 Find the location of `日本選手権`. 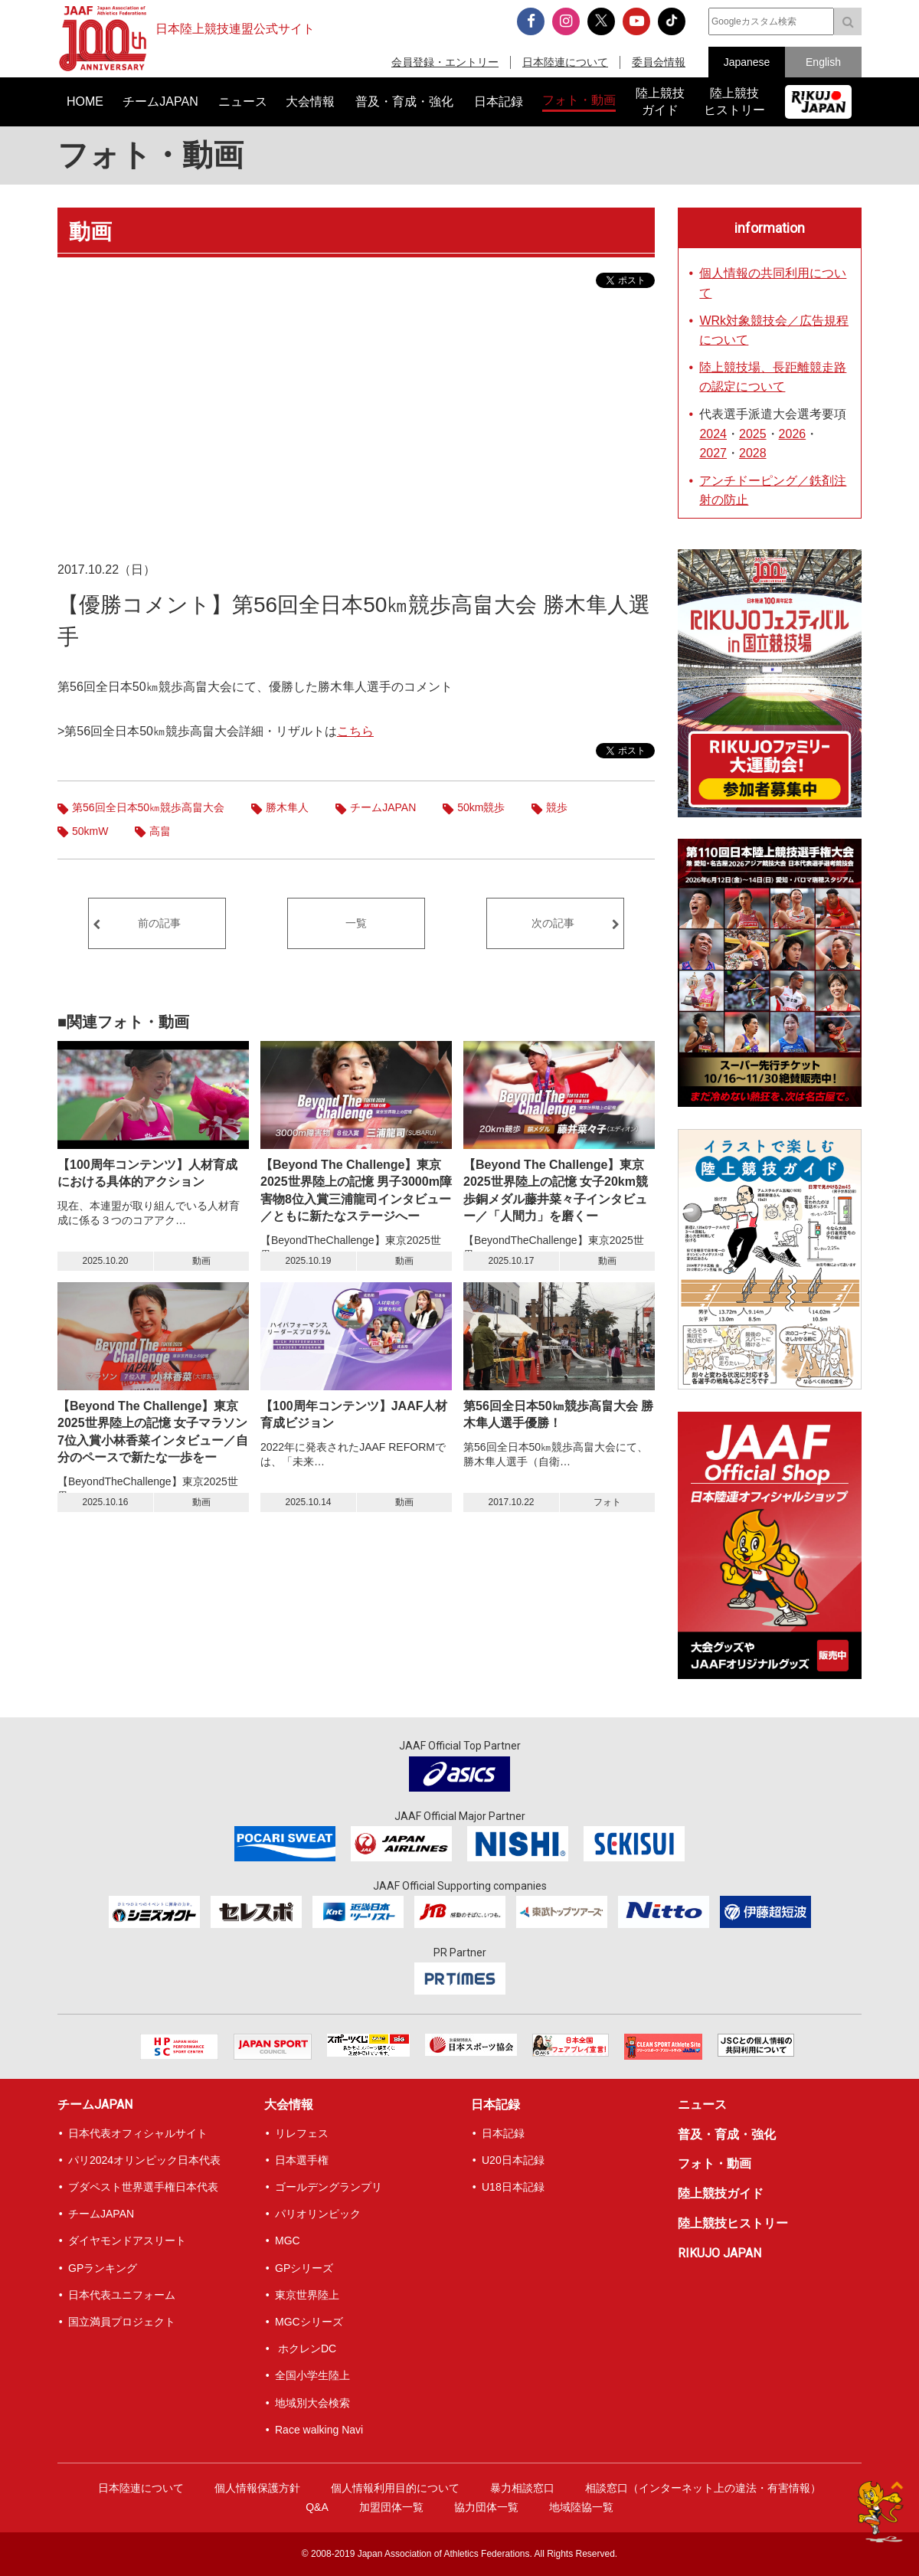

日本選手権 is located at coordinates (302, 2160).